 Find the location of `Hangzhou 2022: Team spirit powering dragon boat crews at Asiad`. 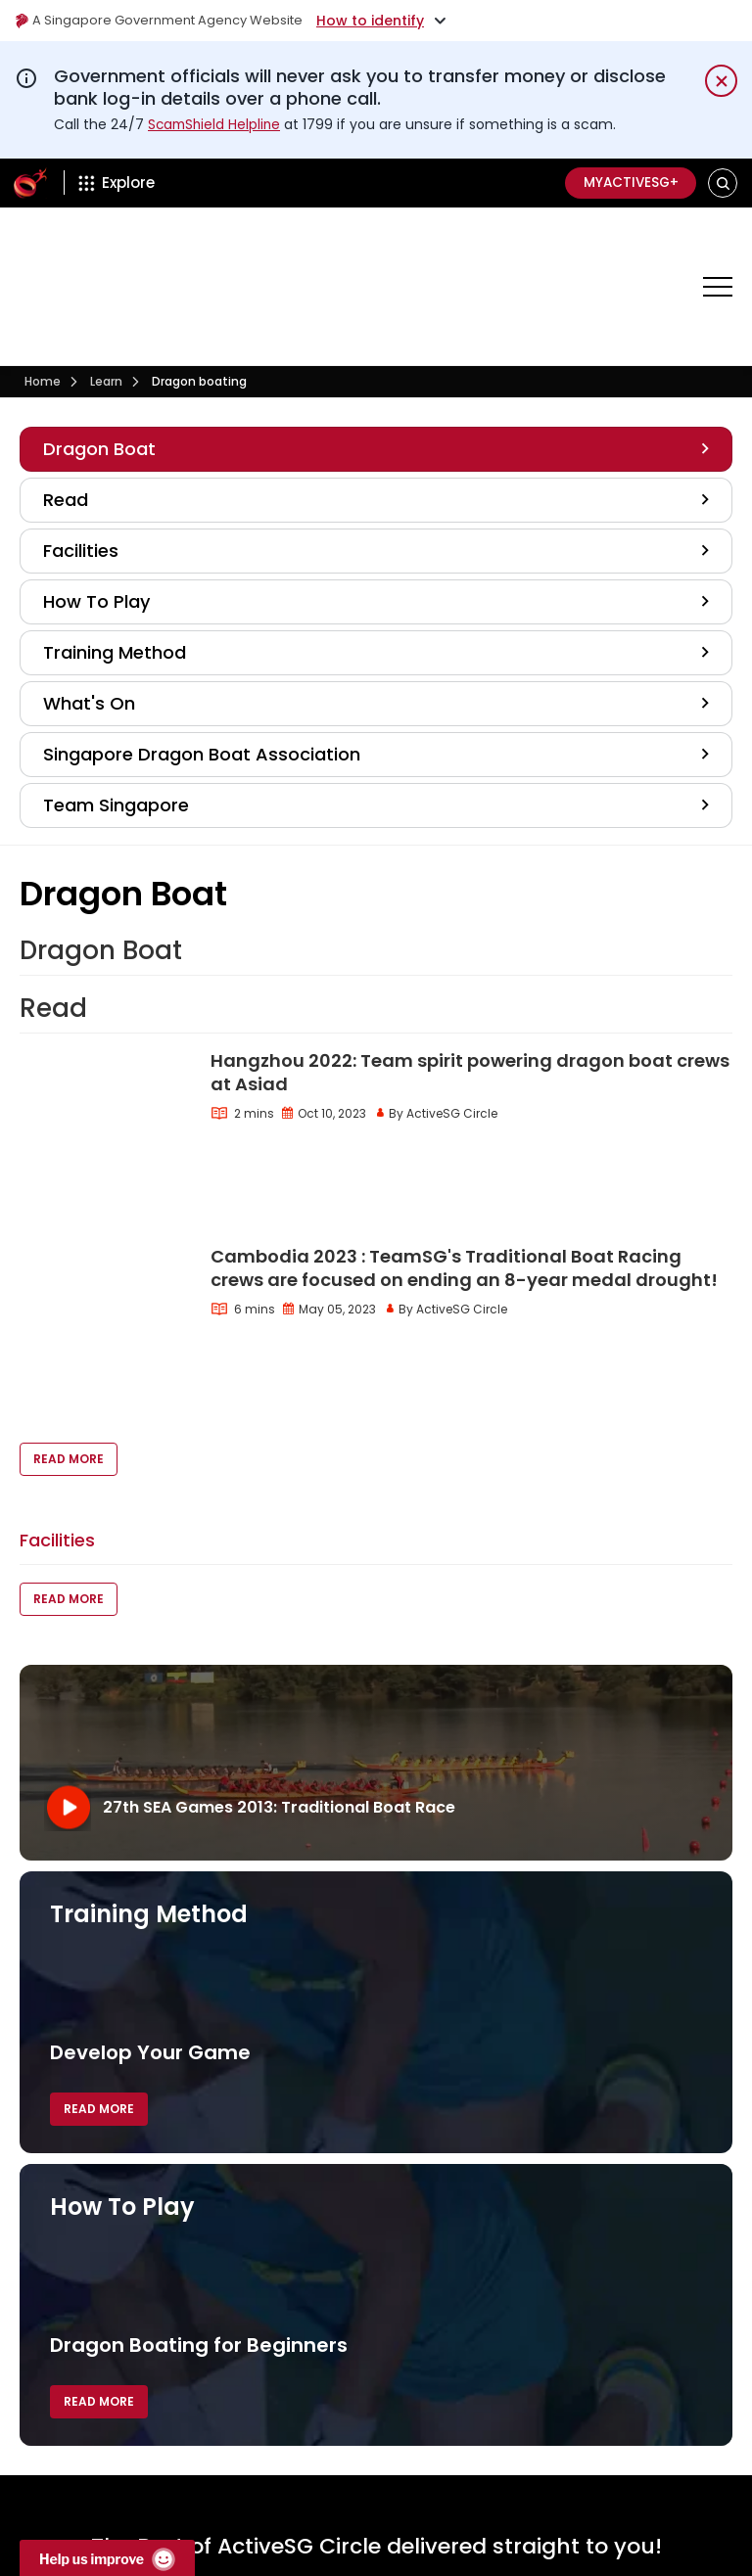

Hangzhou 2022: Team spirit powering dragon boat crews at Asiad is located at coordinates (470, 1003).